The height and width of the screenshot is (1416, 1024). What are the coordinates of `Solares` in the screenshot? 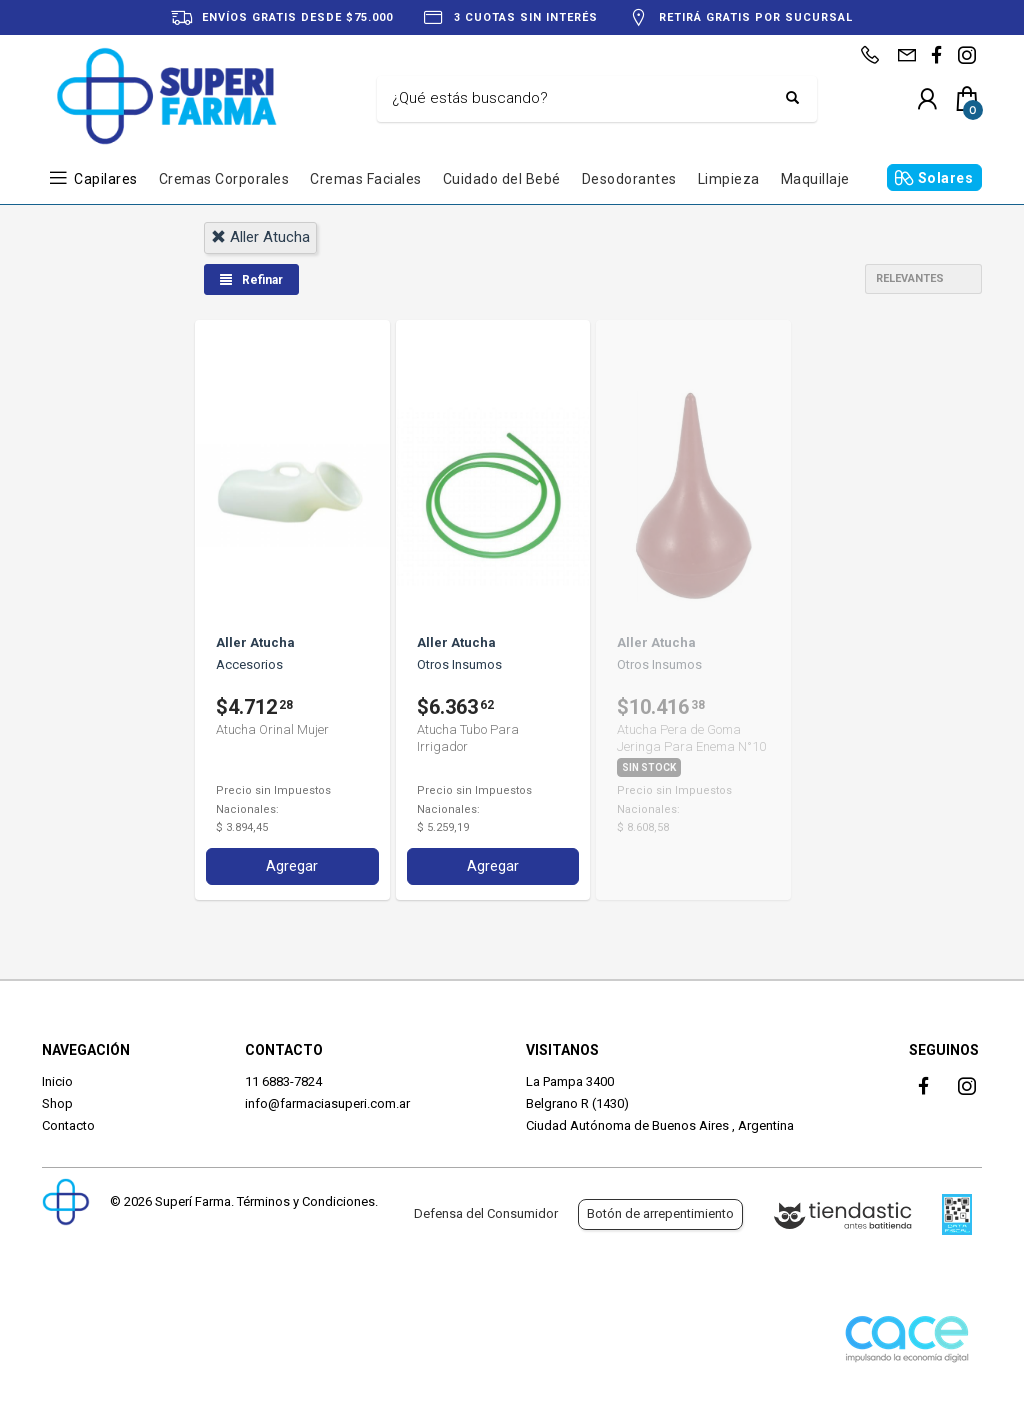 It's located at (946, 178).